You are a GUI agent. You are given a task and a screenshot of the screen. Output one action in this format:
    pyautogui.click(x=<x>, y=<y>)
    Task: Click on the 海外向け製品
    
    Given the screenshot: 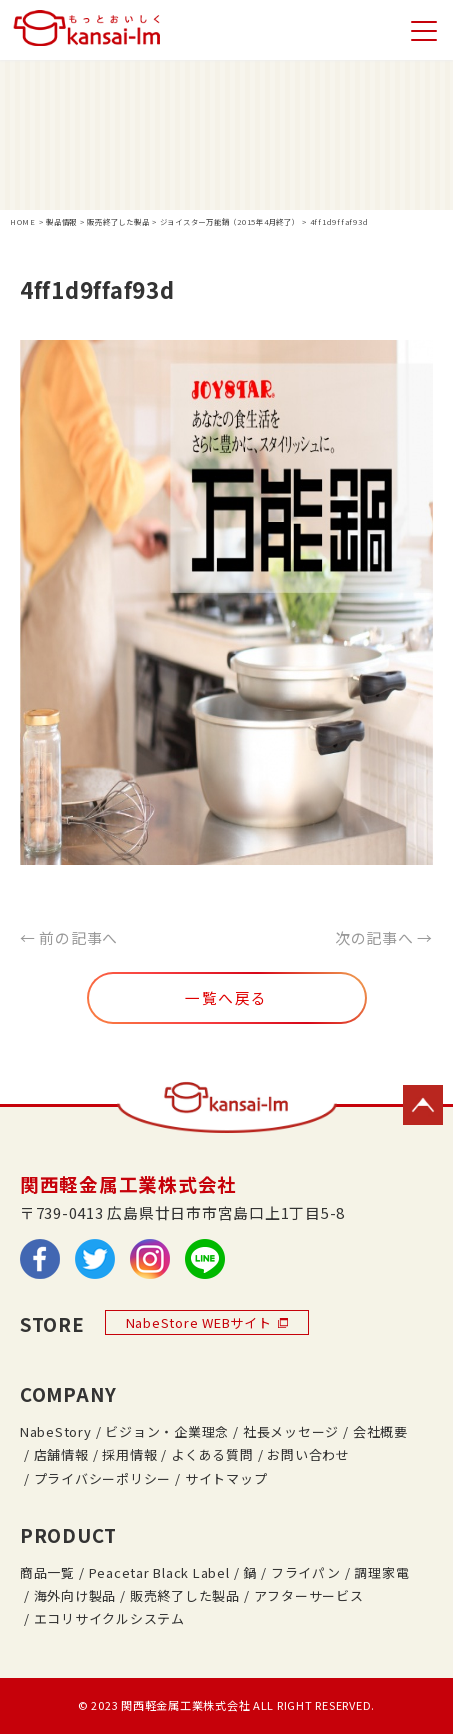 What is the action you would take?
    pyautogui.click(x=75, y=1595)
    